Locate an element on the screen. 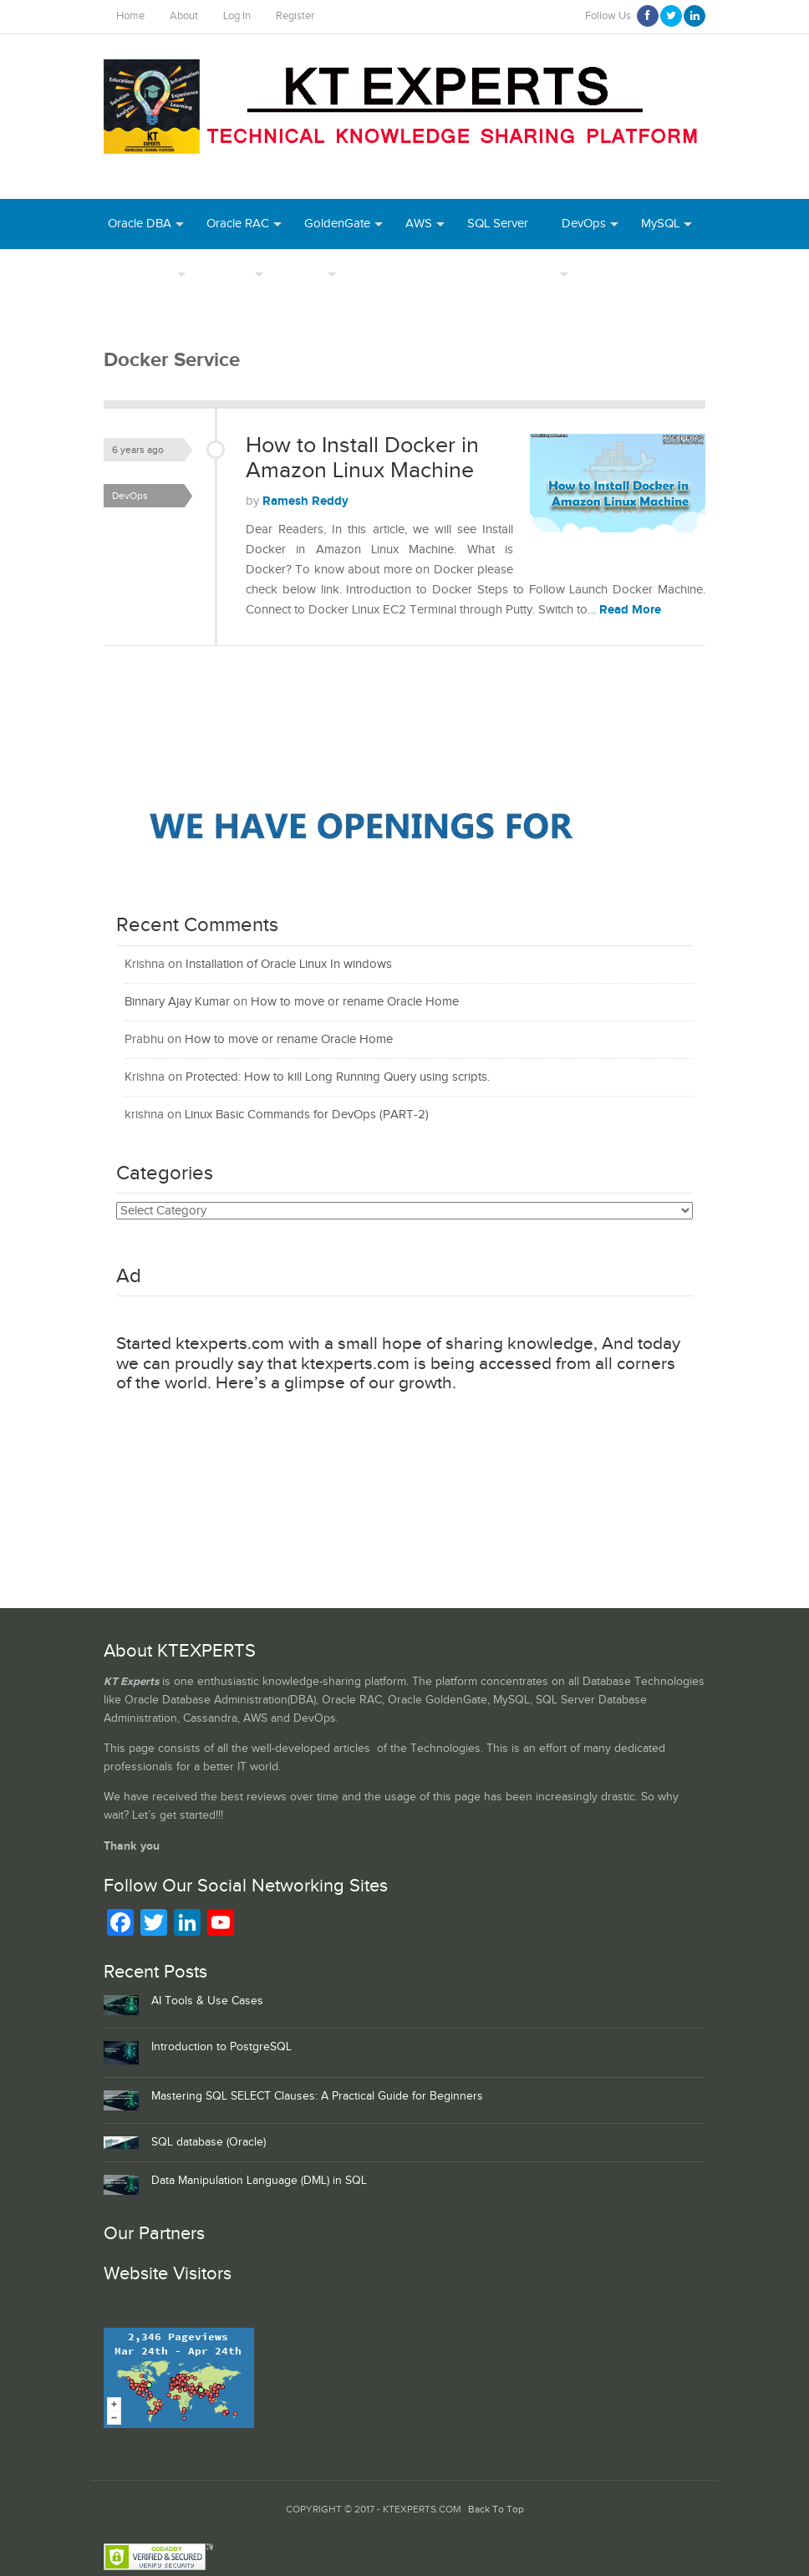  Azure is located at coordinates (607, 274).